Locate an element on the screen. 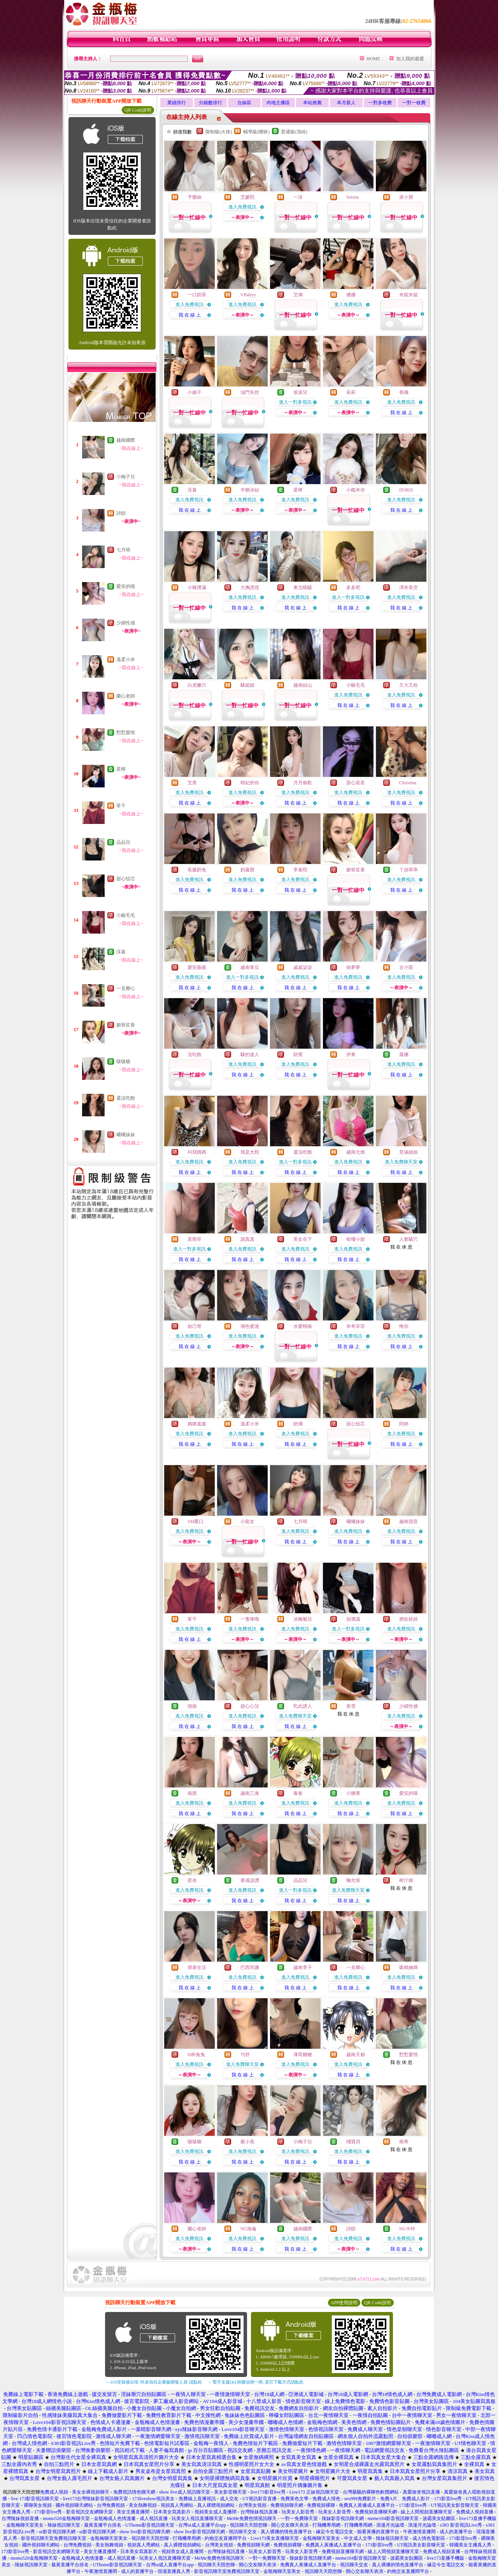 Image resolution: width=498 pixels, height=2576 pixels. 免費視頻直播聊天網 is located at coordinates (376, 2512).